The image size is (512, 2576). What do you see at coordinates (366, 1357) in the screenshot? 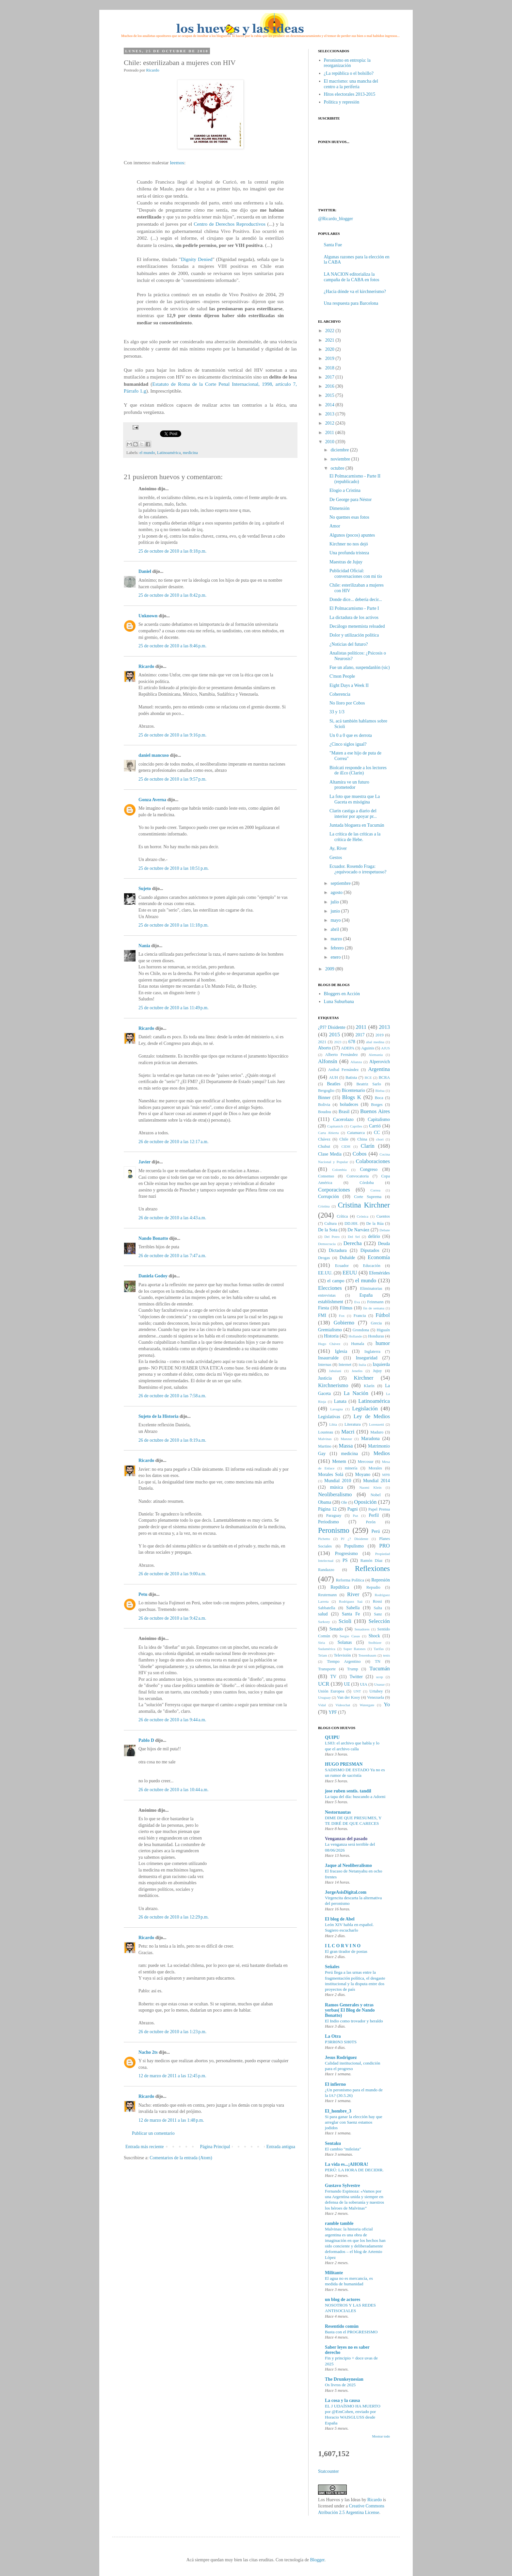
I see `Inseguridad` at bounding box center [366, 1357].